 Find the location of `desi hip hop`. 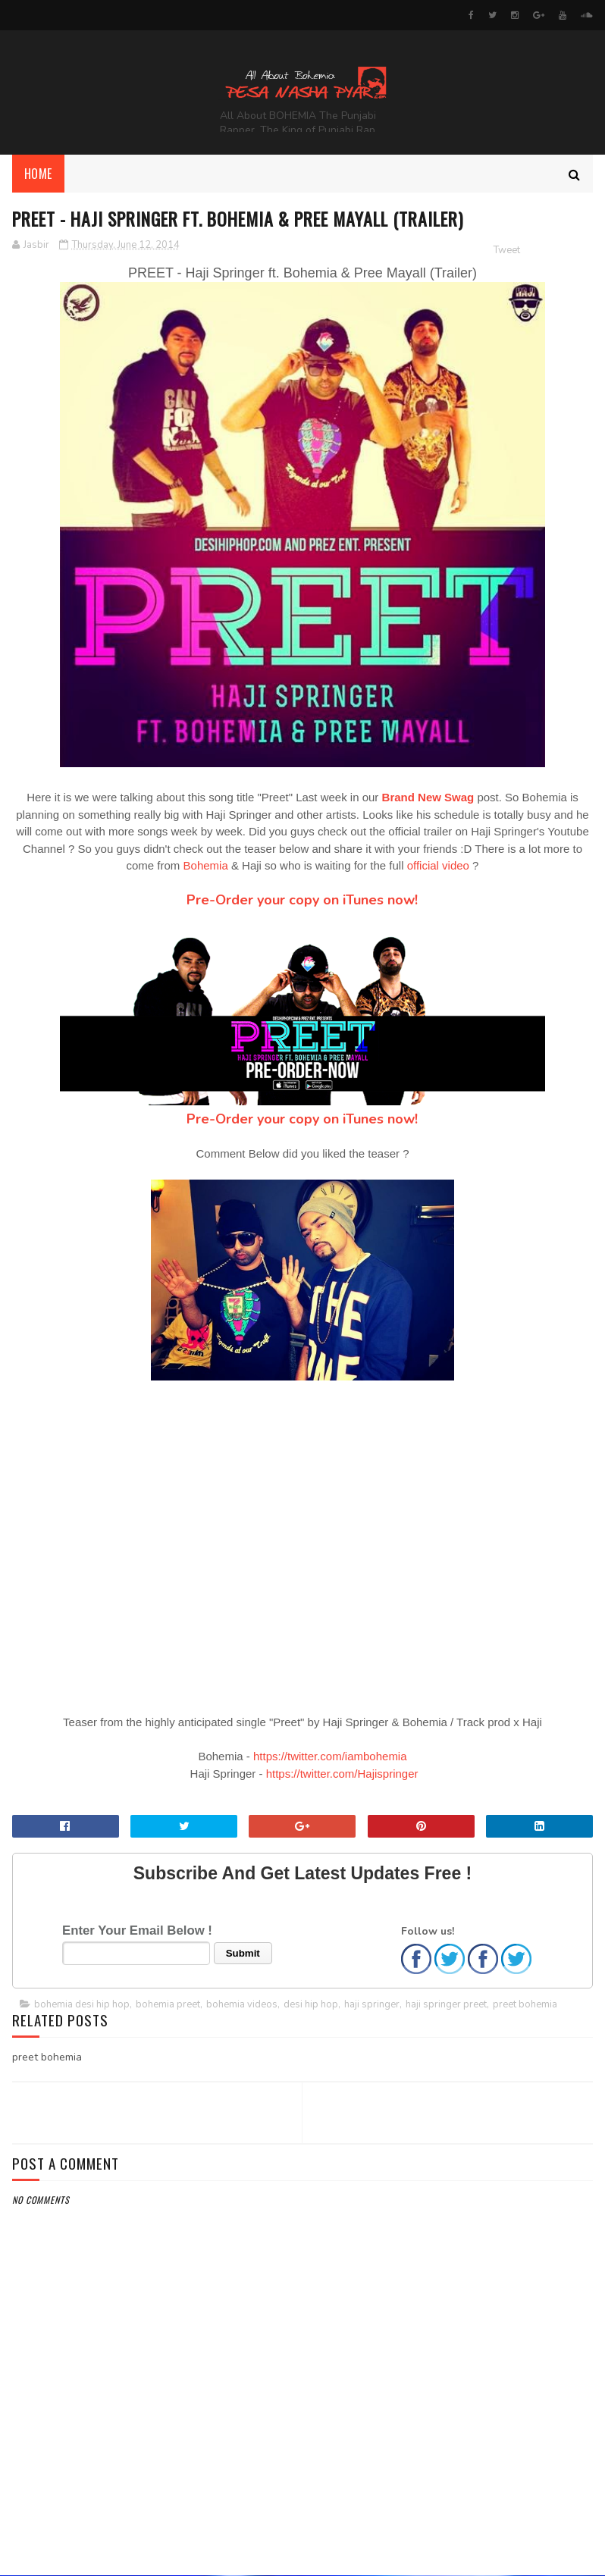

desi hip hop is located at coordinates (311, 2005).